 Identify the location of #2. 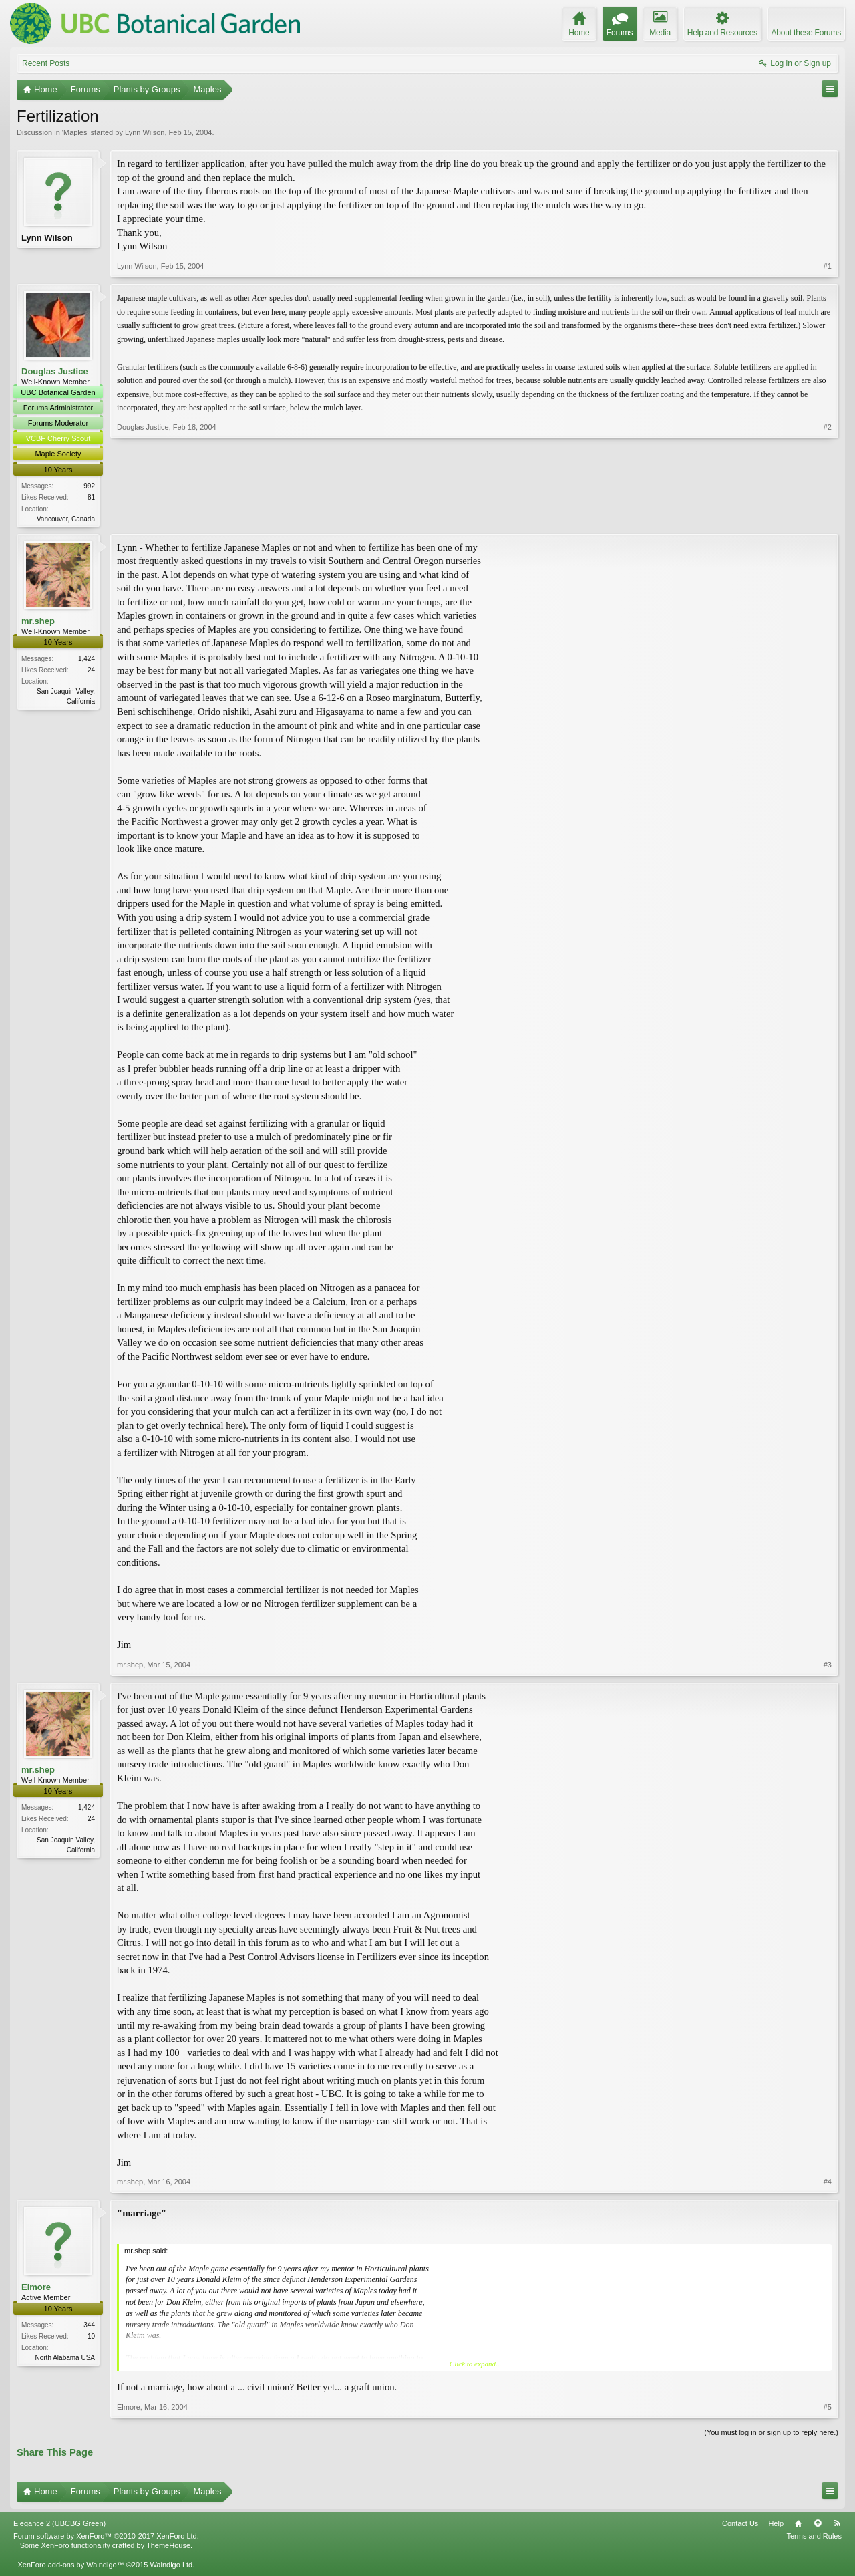
(828, 517).